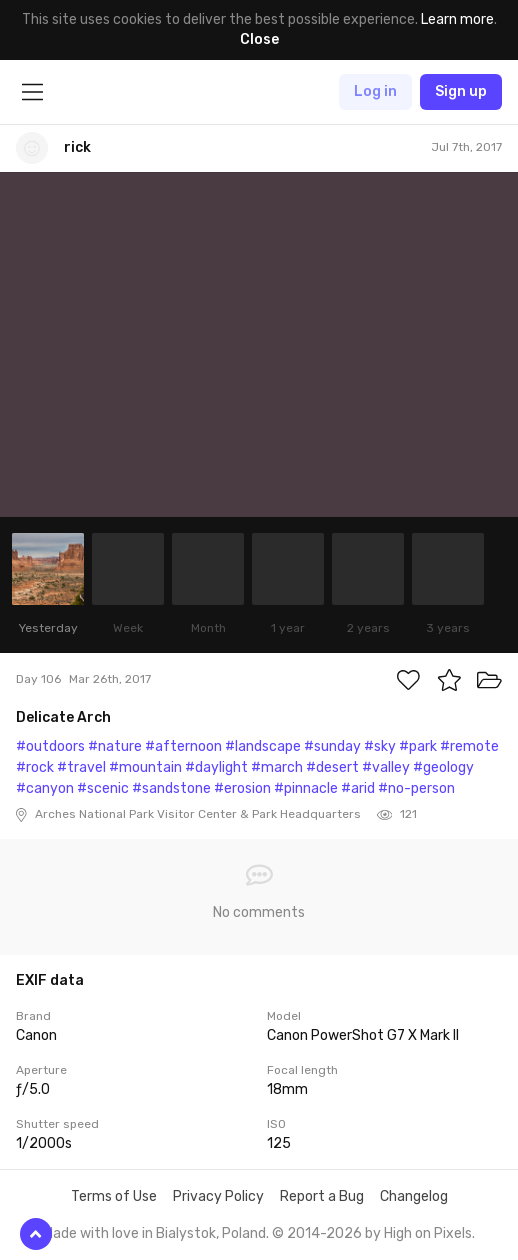 The image size is (518, 1260). Describe the element at coordinates (242, 788) in the screenshot. I see `#erosion` at that location.